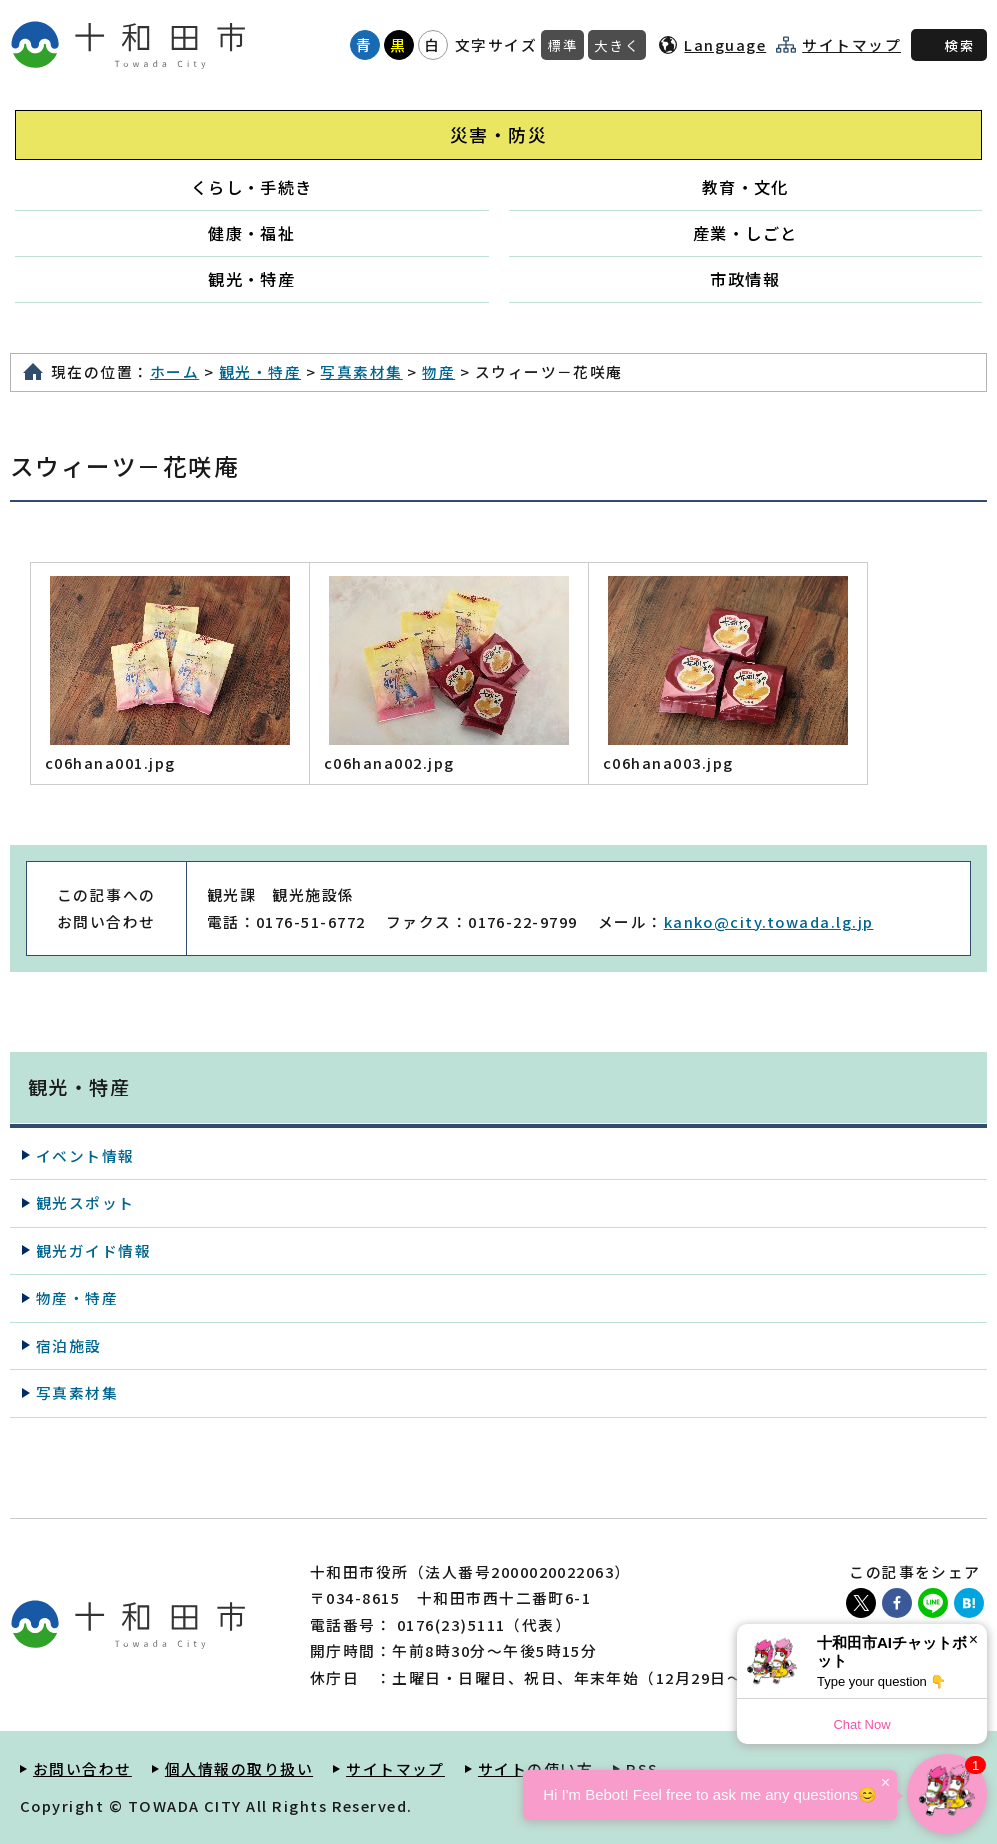  Describe the element at coordinates (617, 45) in the screenshot. I see `大きく` at that location.